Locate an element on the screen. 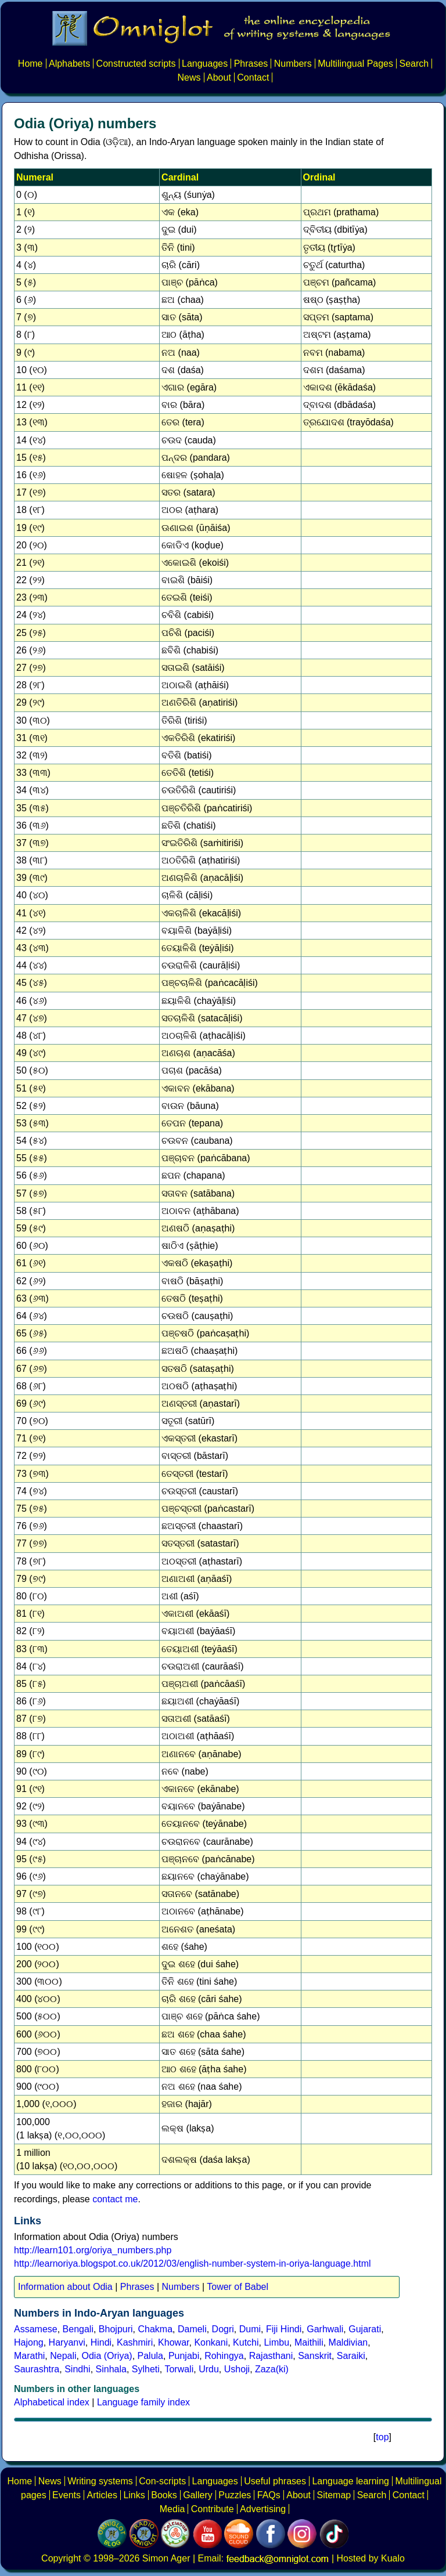 This screenshot has height=2576, width=446. Marathi is located at coordinates (29, 2356).